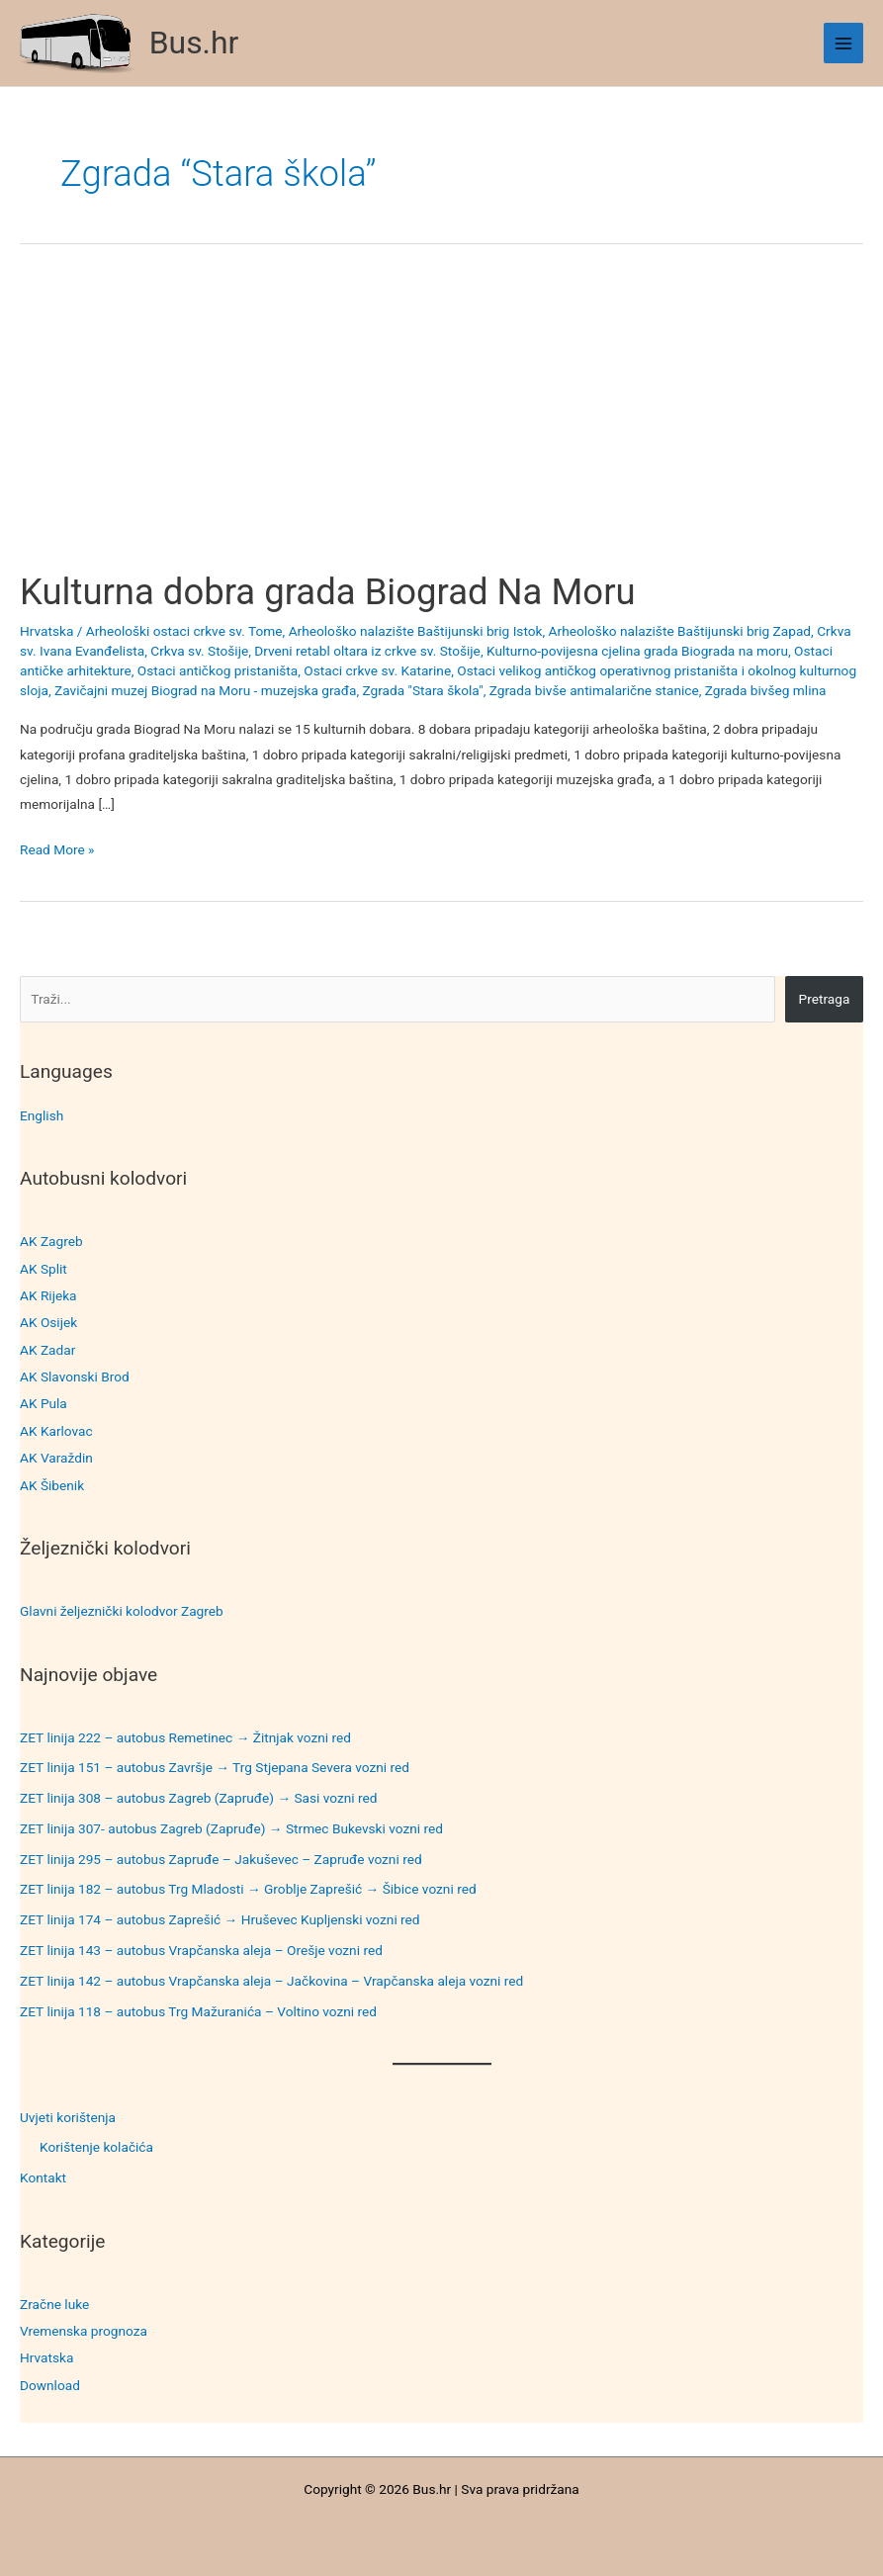  I want to click on ZET linija 182 – autobus Trg Mladosti → Groblje Zaprešić → Šibice vozni red, so click(248, 1889).